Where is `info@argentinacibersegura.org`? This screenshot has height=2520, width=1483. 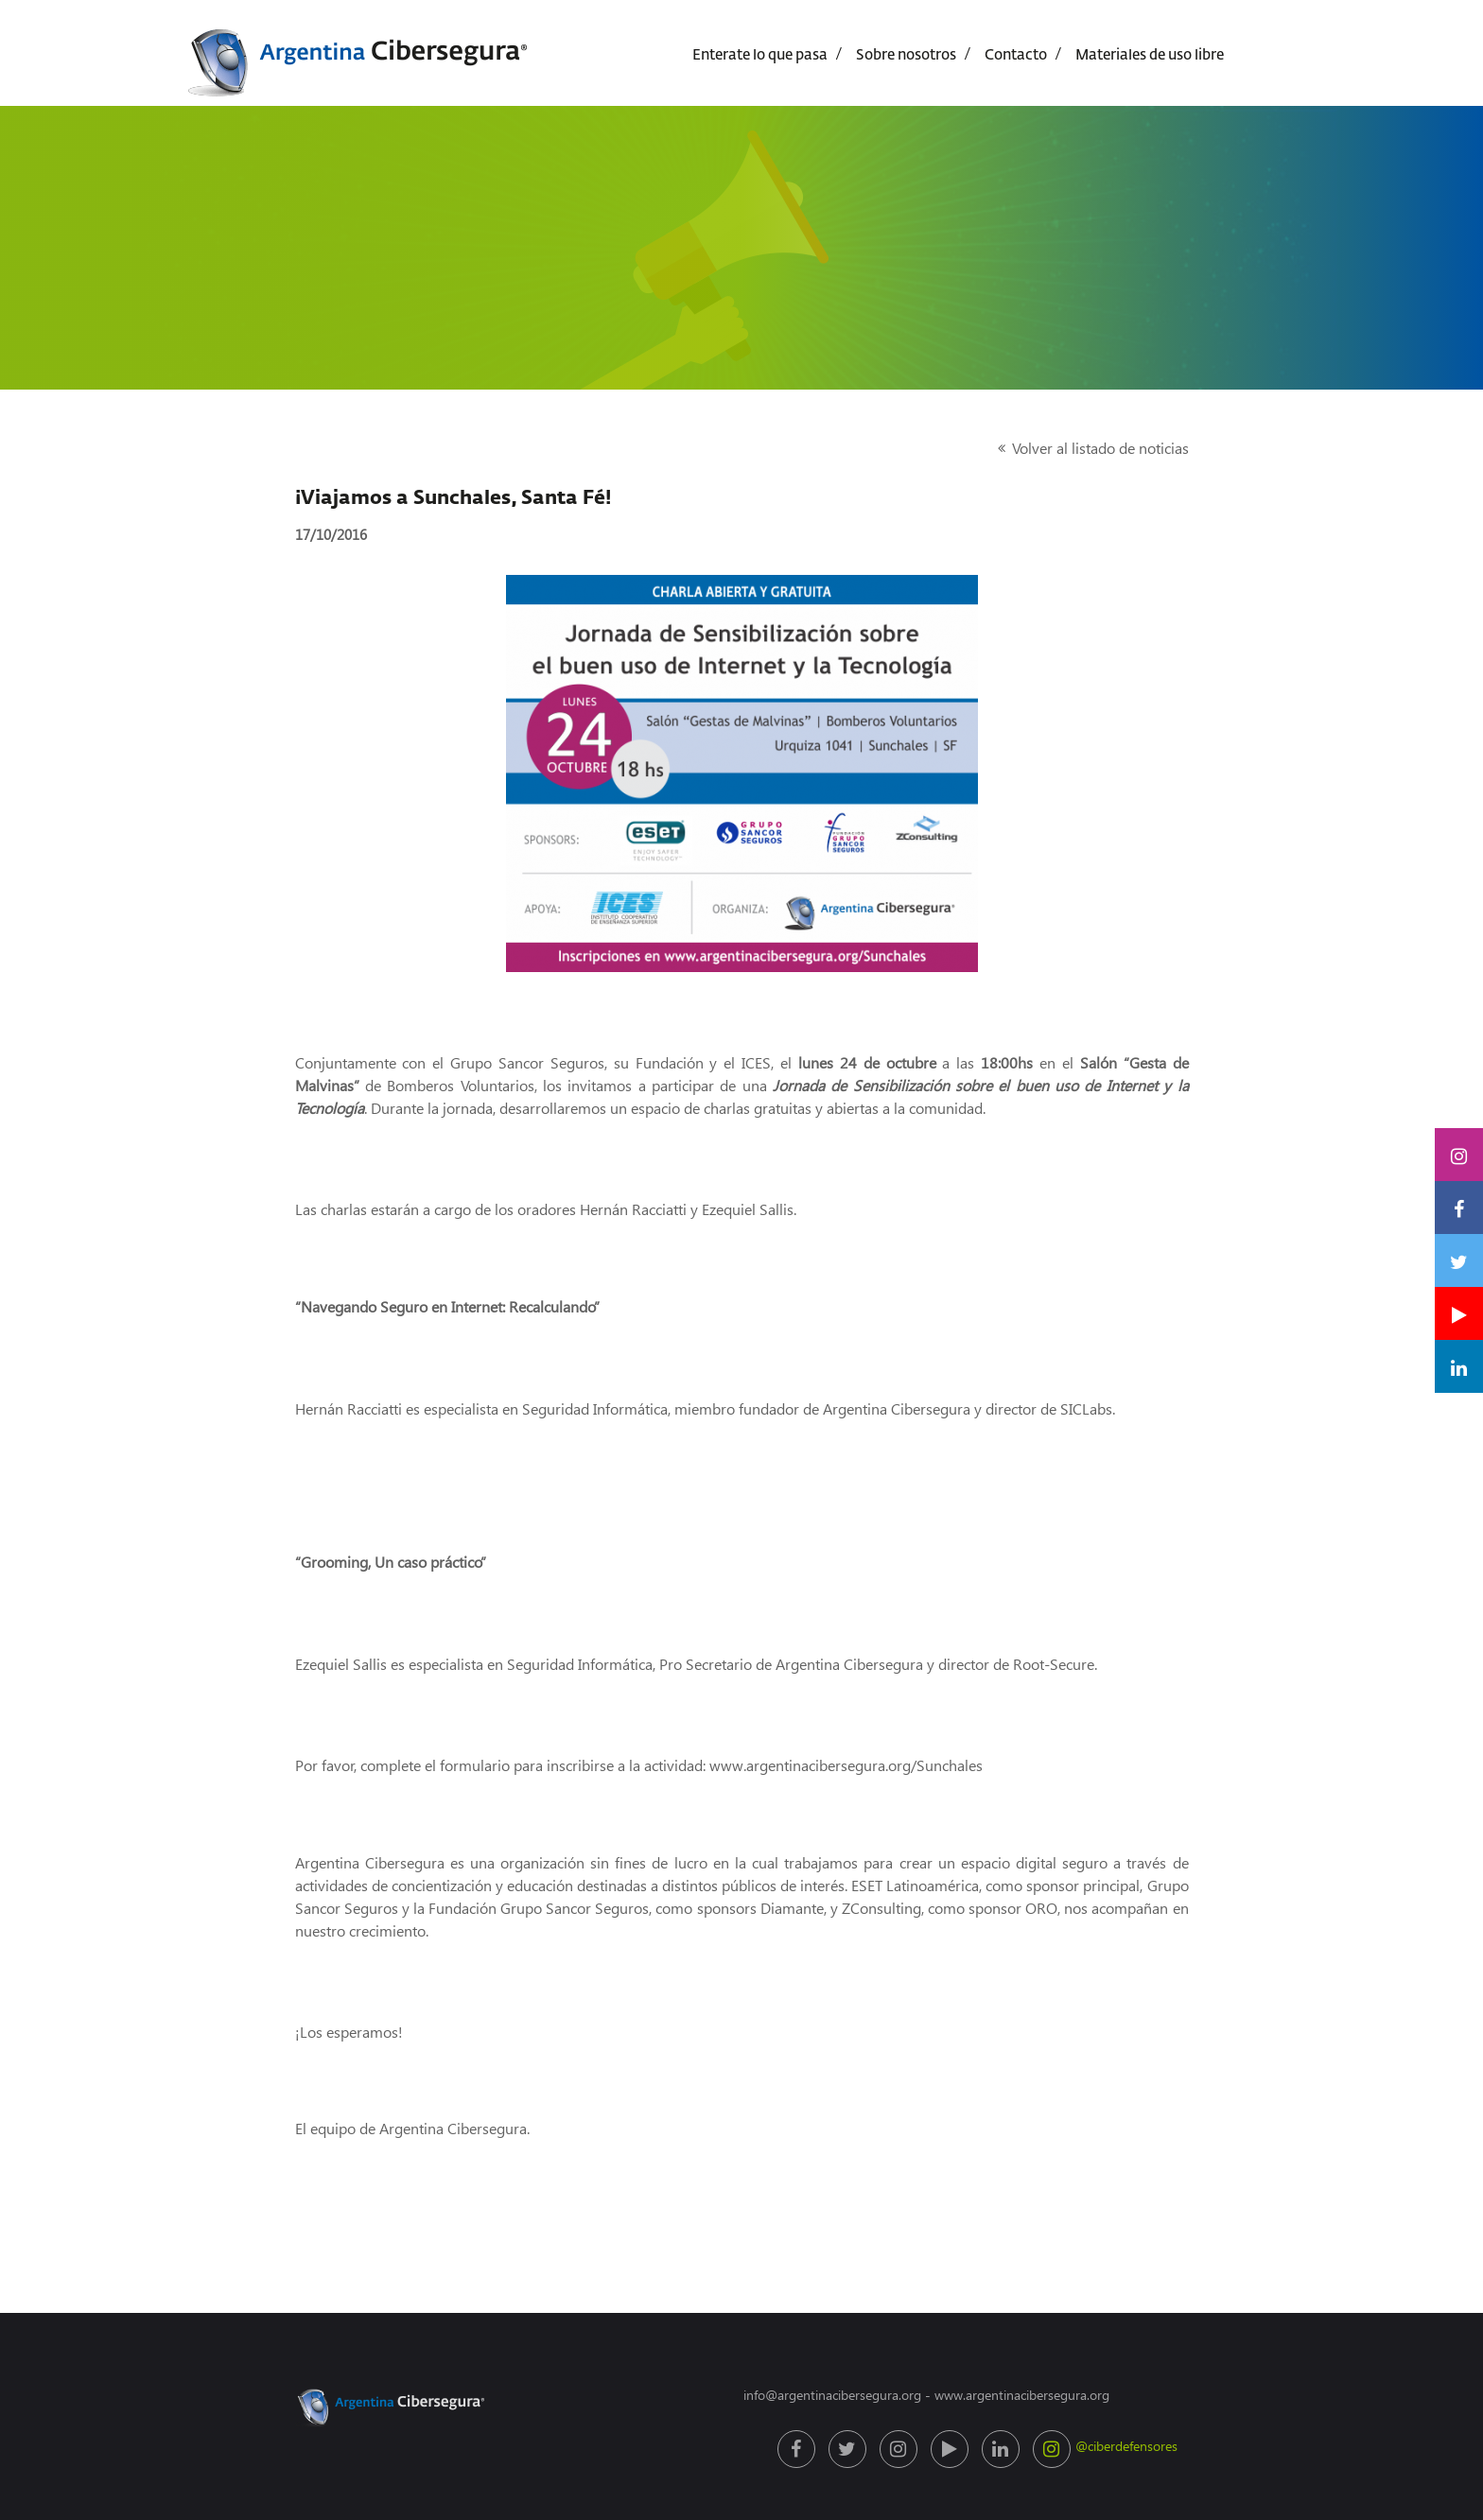
info@argentinacibersegura.org is located at coordinates (832, 2395).